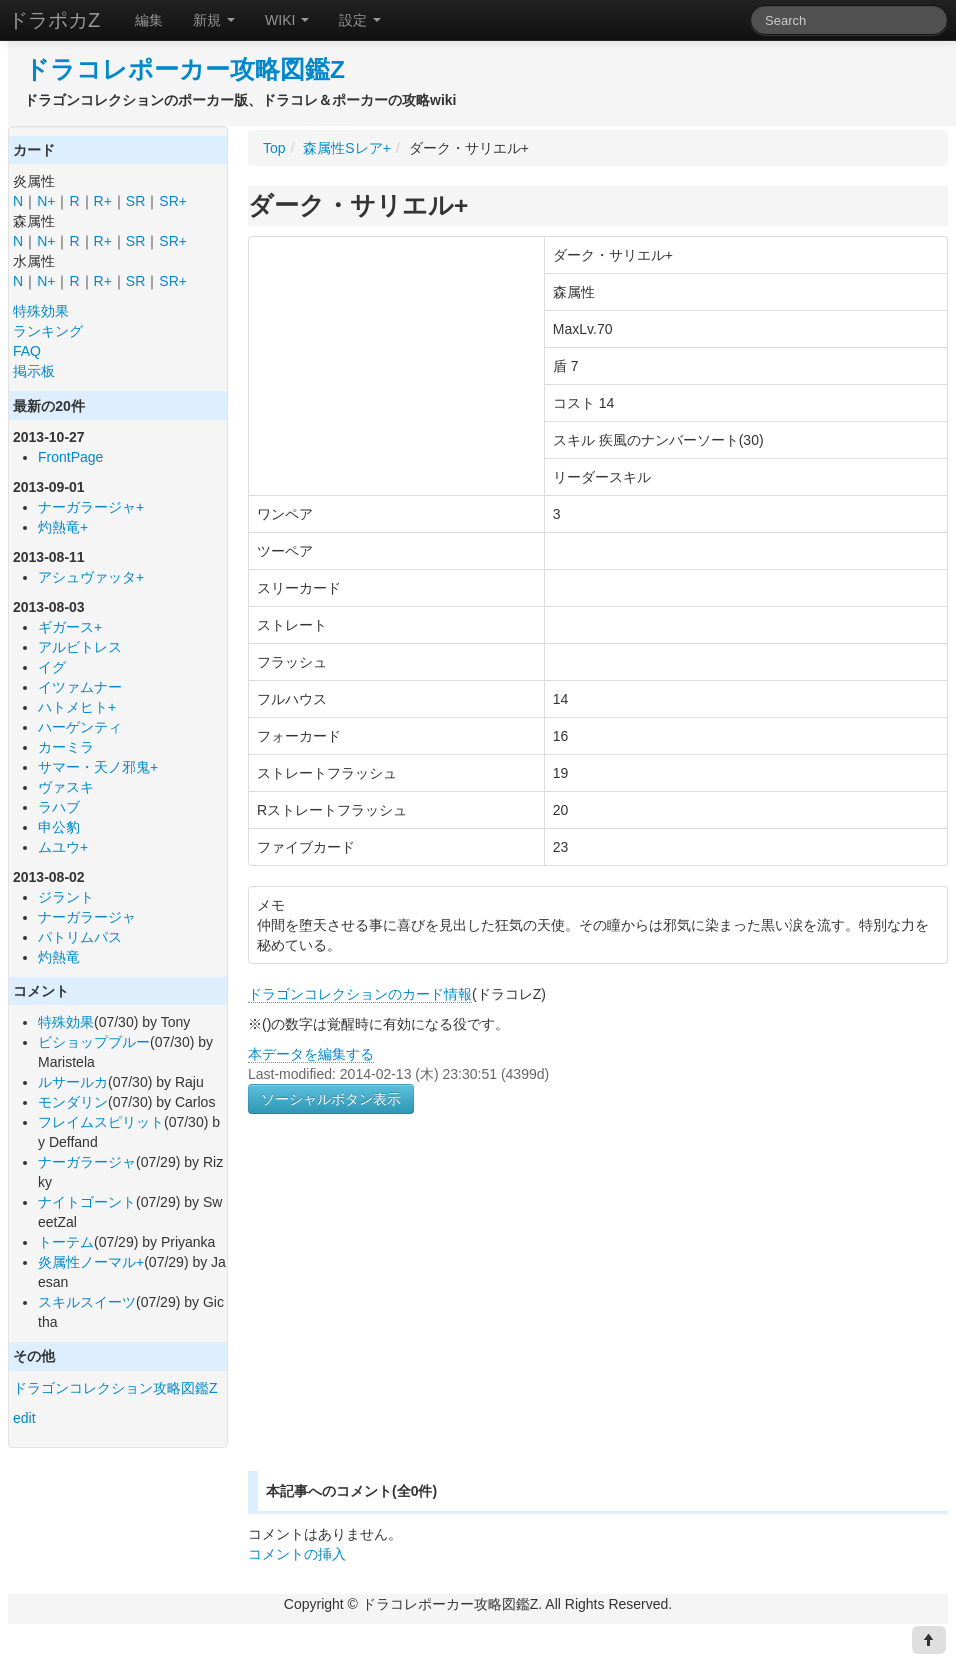 Image resolution: width=956 pixels, height=1664 pixels. Describe the element at coordinates (73, 1082) in the screenshot. I see `ルサールカ` at that location.